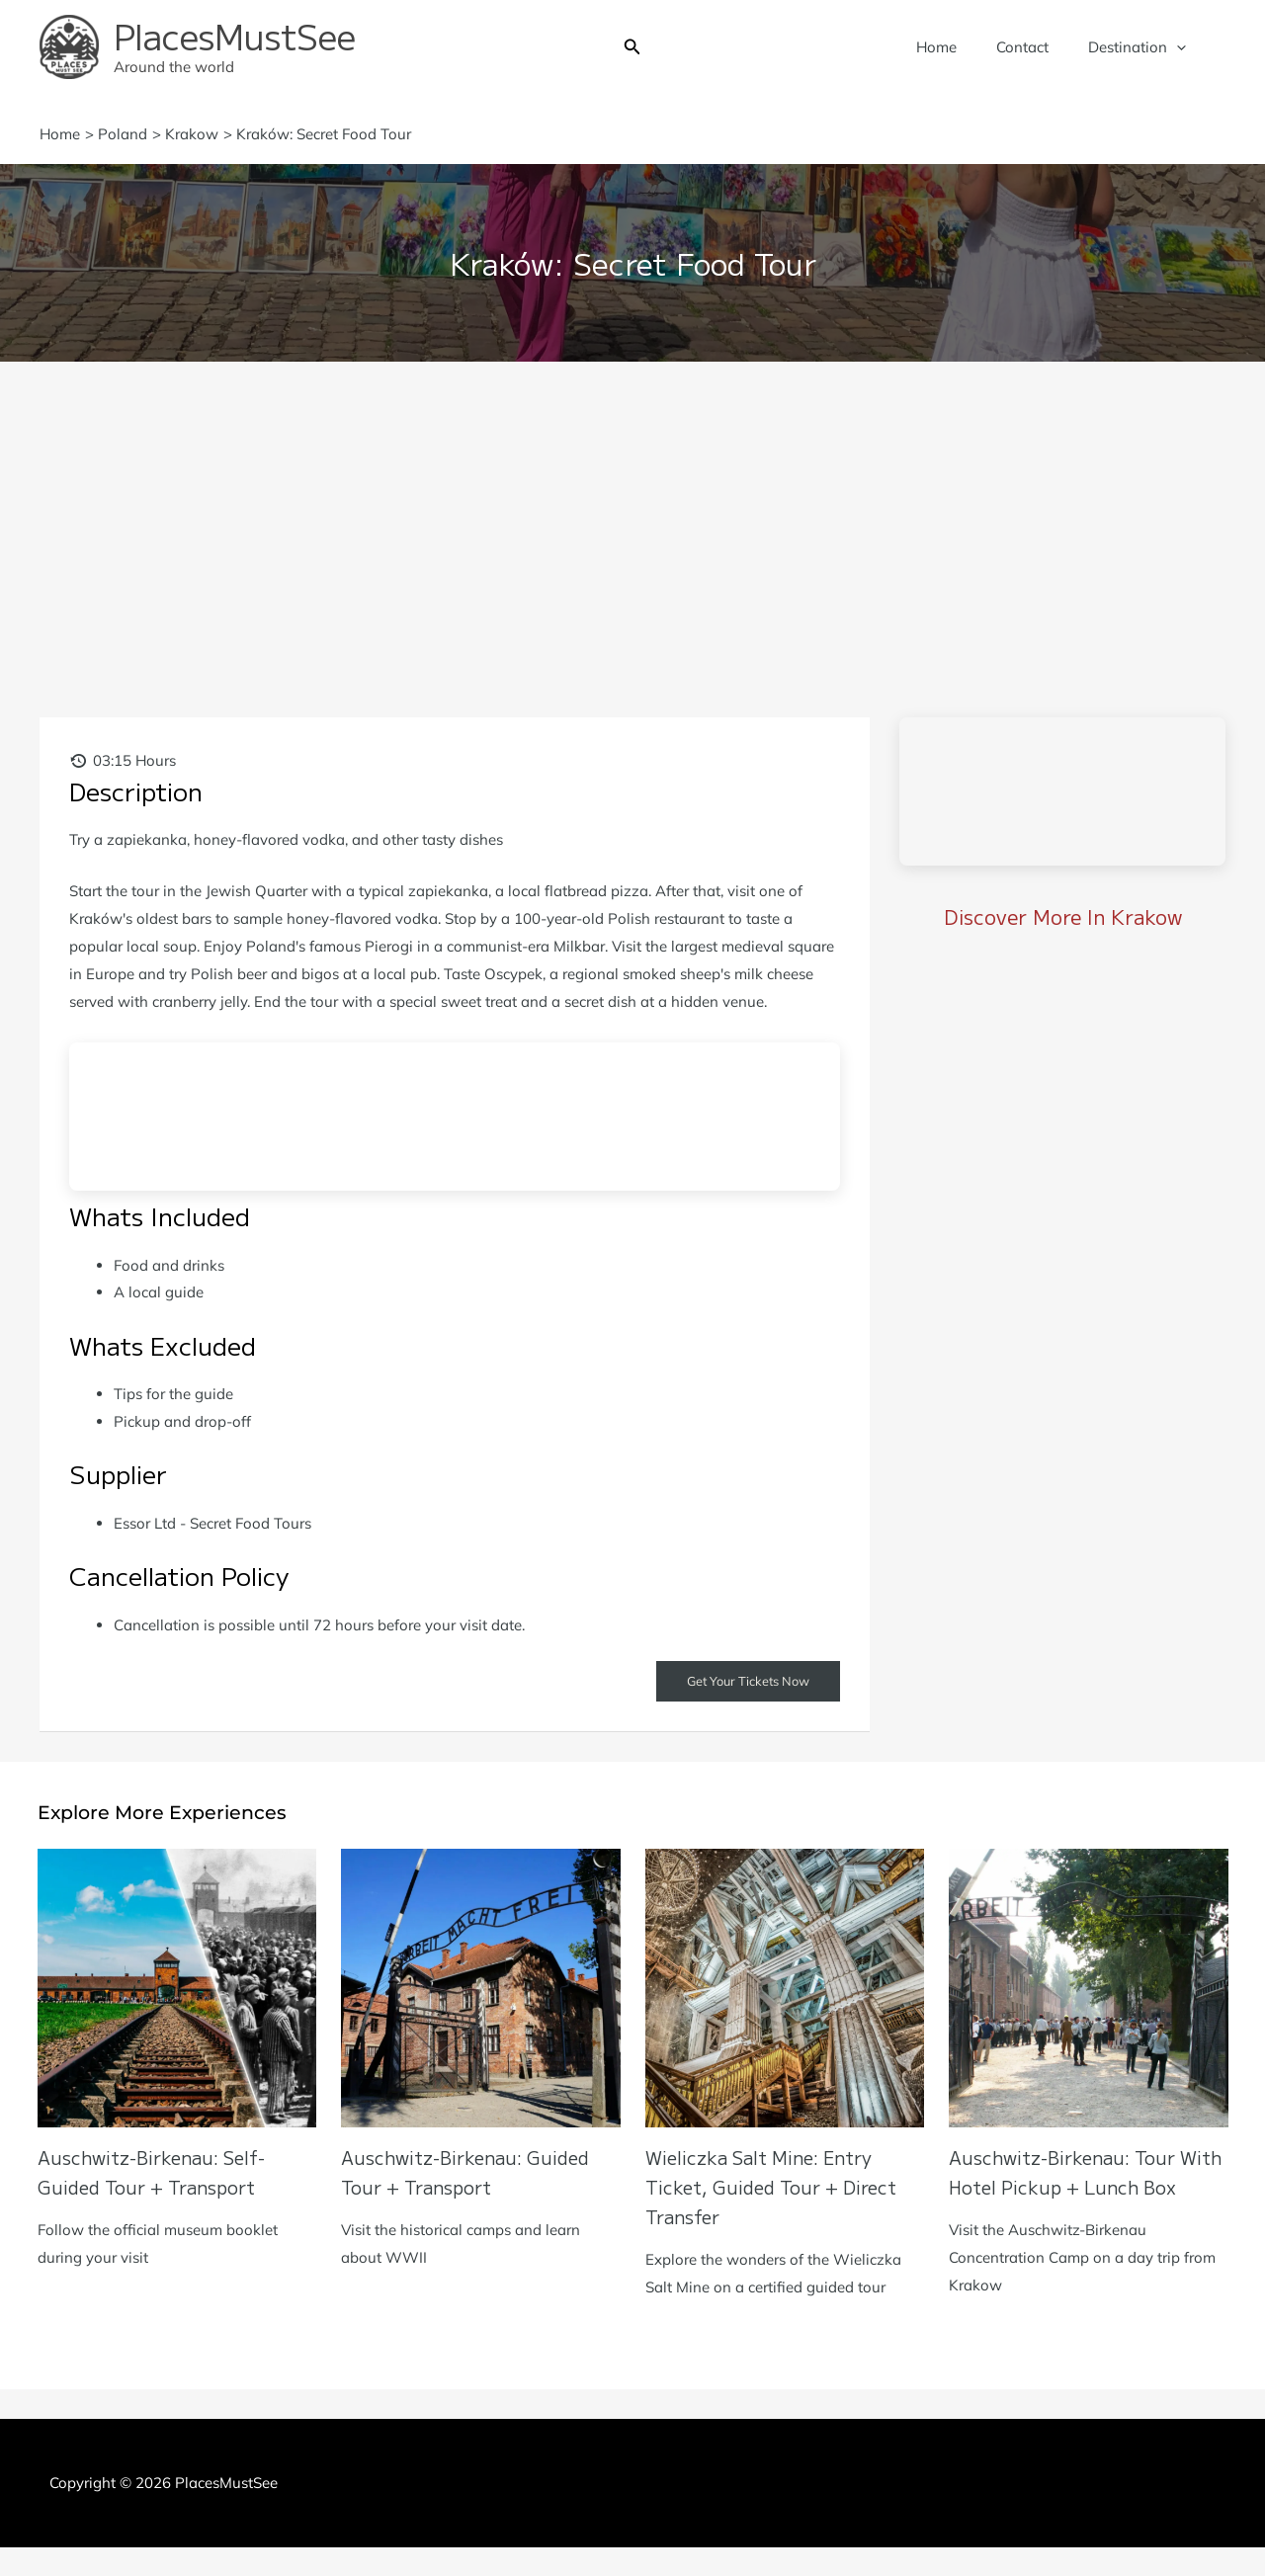 This screenshot has width=1265, height=2576. Describe the element at coordinates (785, 1987) in the screenshot. I see `[Read more about Wieliczka Salt Mine: Entry Ticket, Guided Tour + Direct Transfer]` at that location.